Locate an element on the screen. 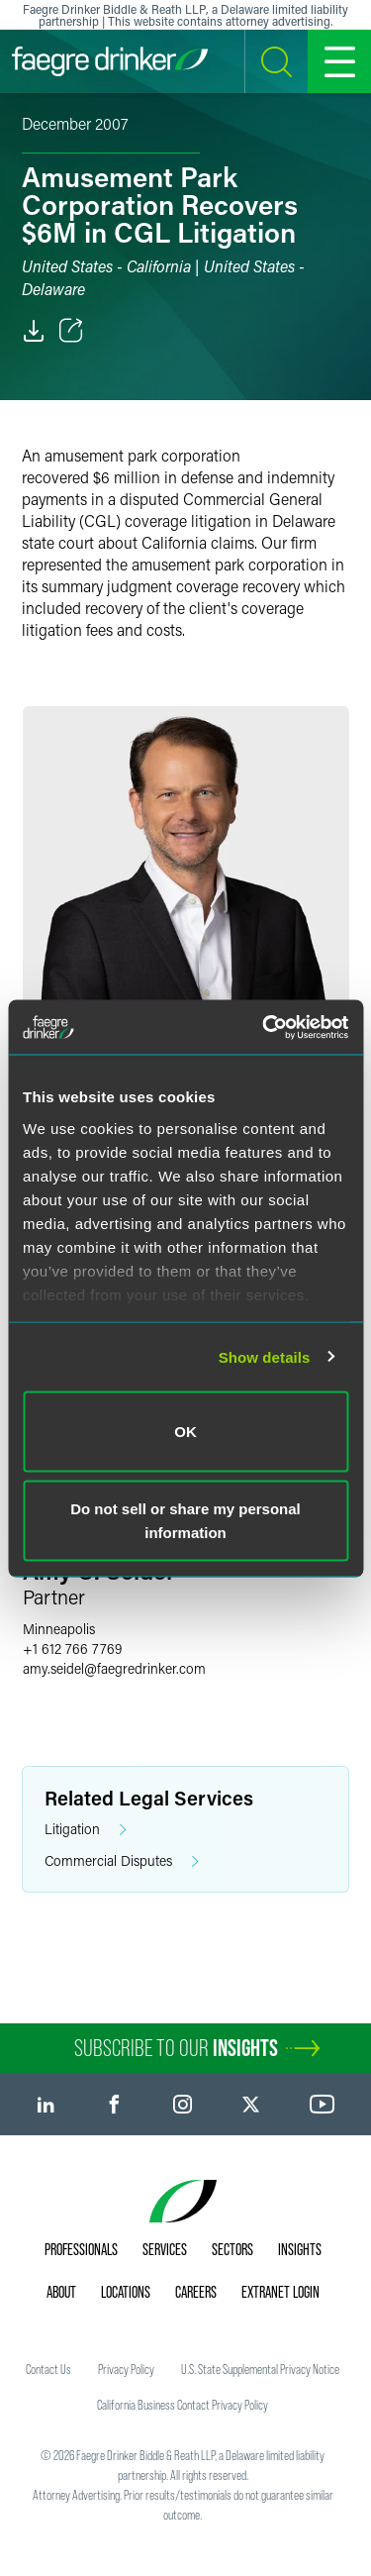  U.S. State Supplemental Privacy Notice is located at coordinates (260, 2369).